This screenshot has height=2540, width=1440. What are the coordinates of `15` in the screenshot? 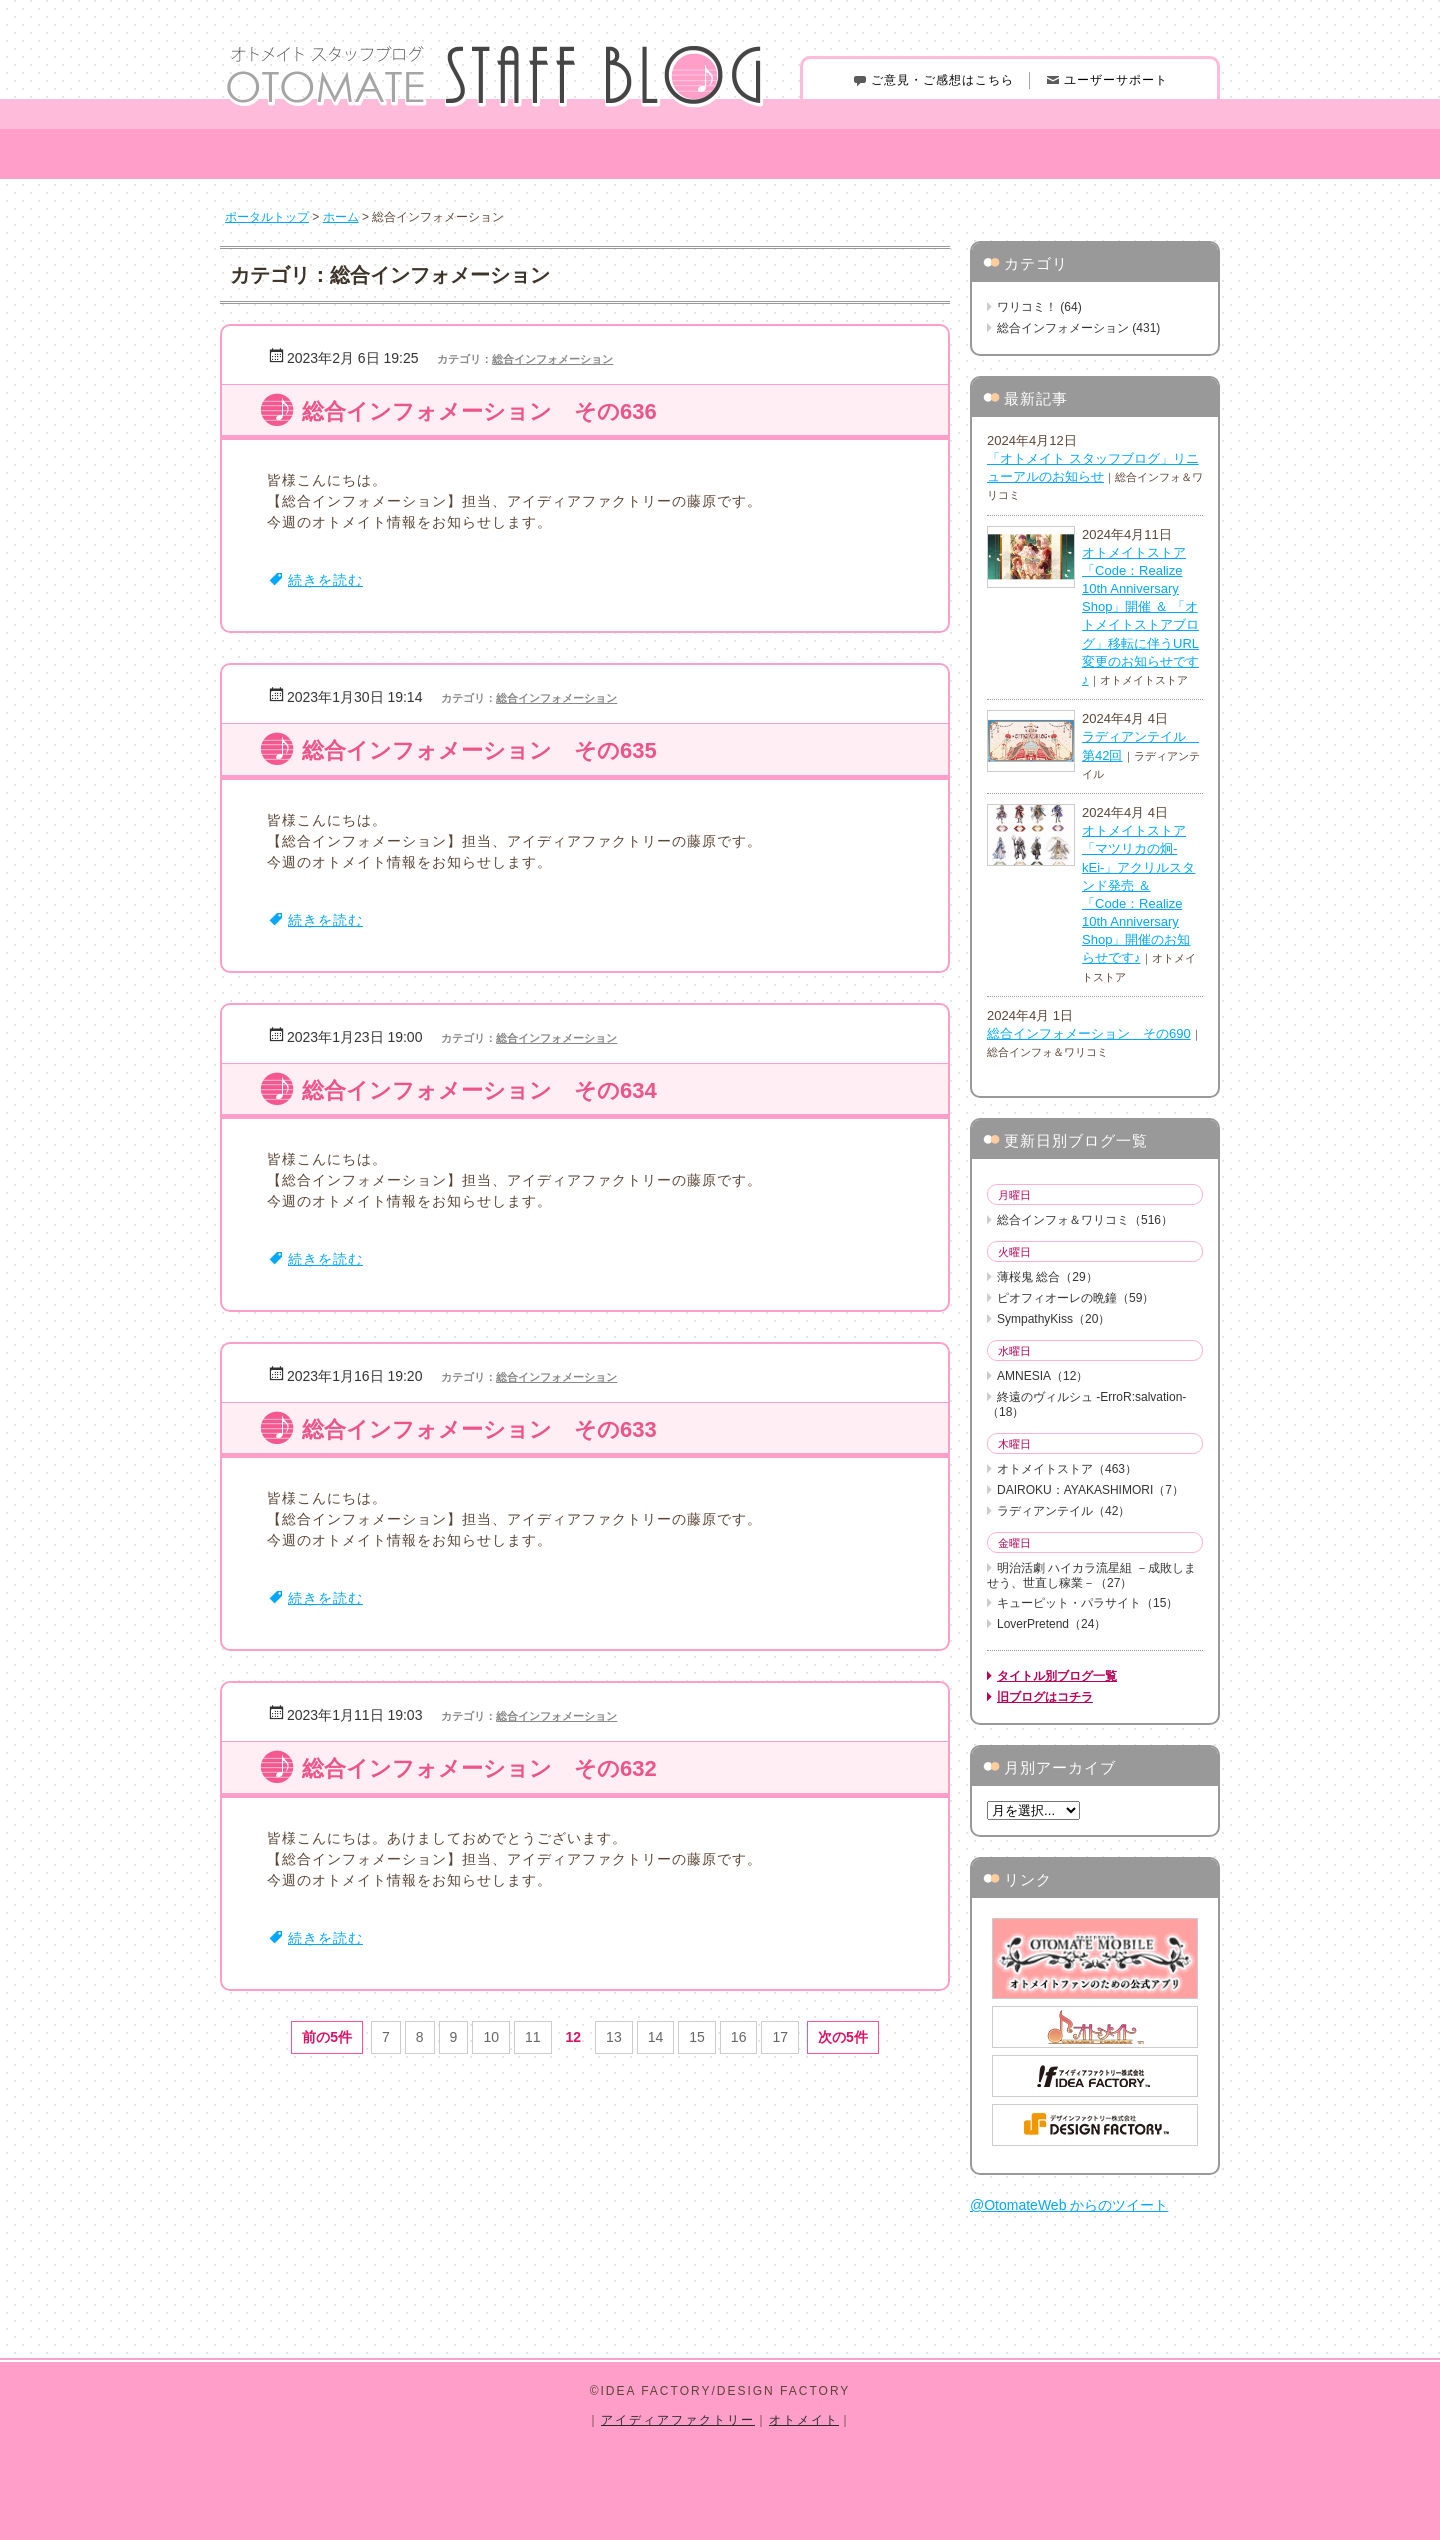 It's located at (697, 2037).